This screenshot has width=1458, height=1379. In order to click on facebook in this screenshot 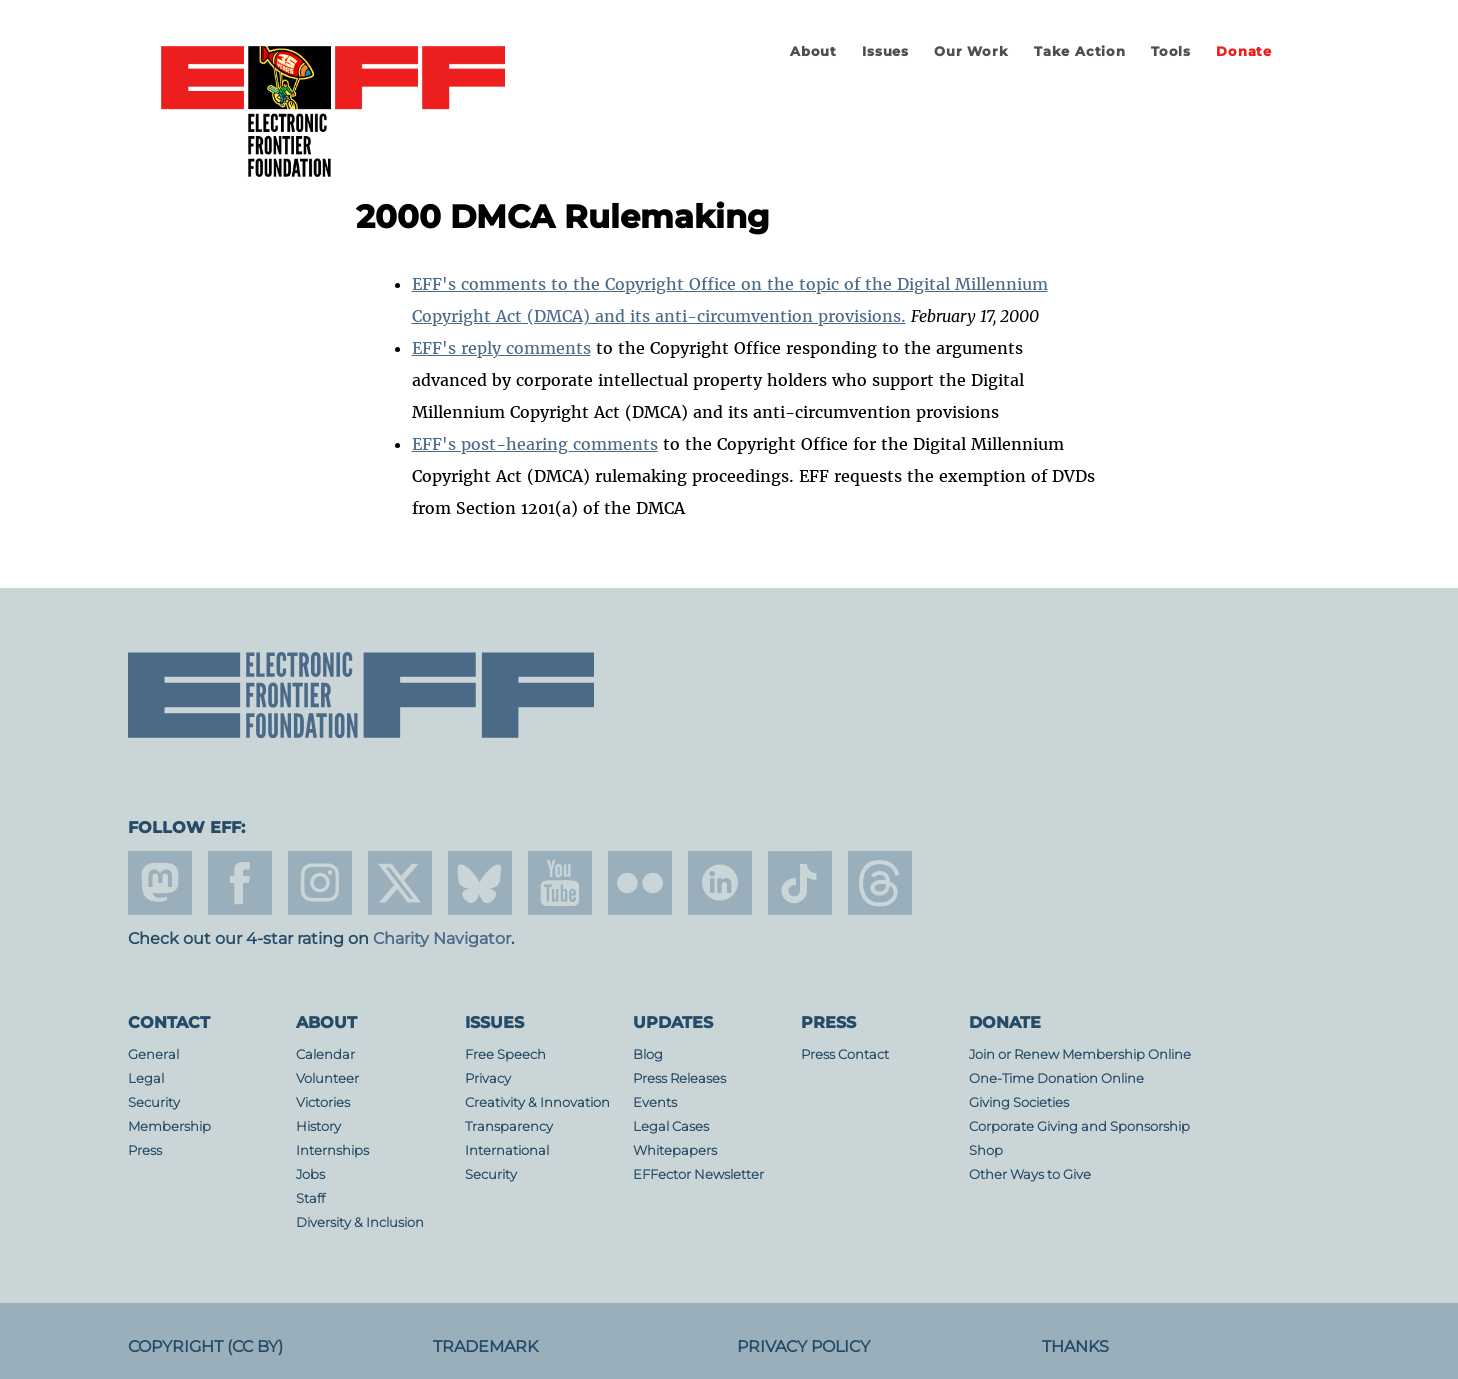, I will do `click(240, 883)`.